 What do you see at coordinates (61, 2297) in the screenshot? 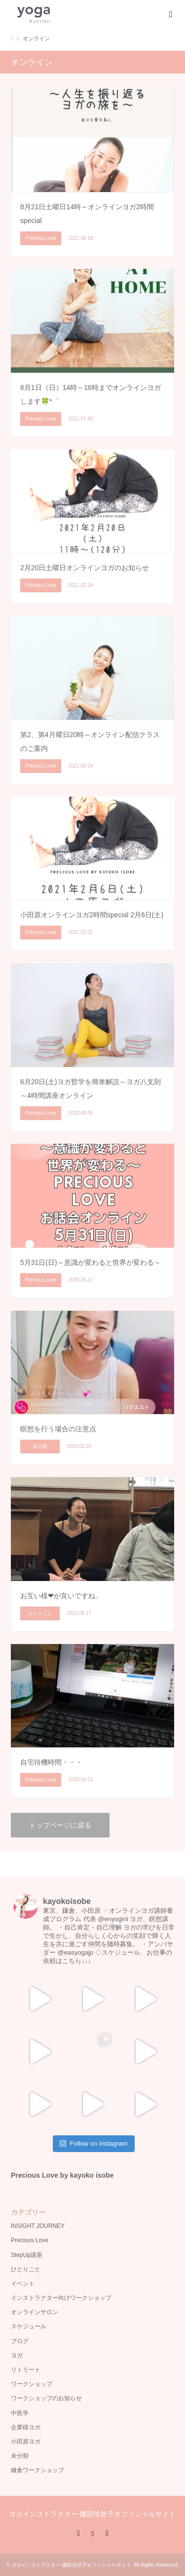
I see `インストラクター向けワークショップ` at bounding box center [61, 2297].